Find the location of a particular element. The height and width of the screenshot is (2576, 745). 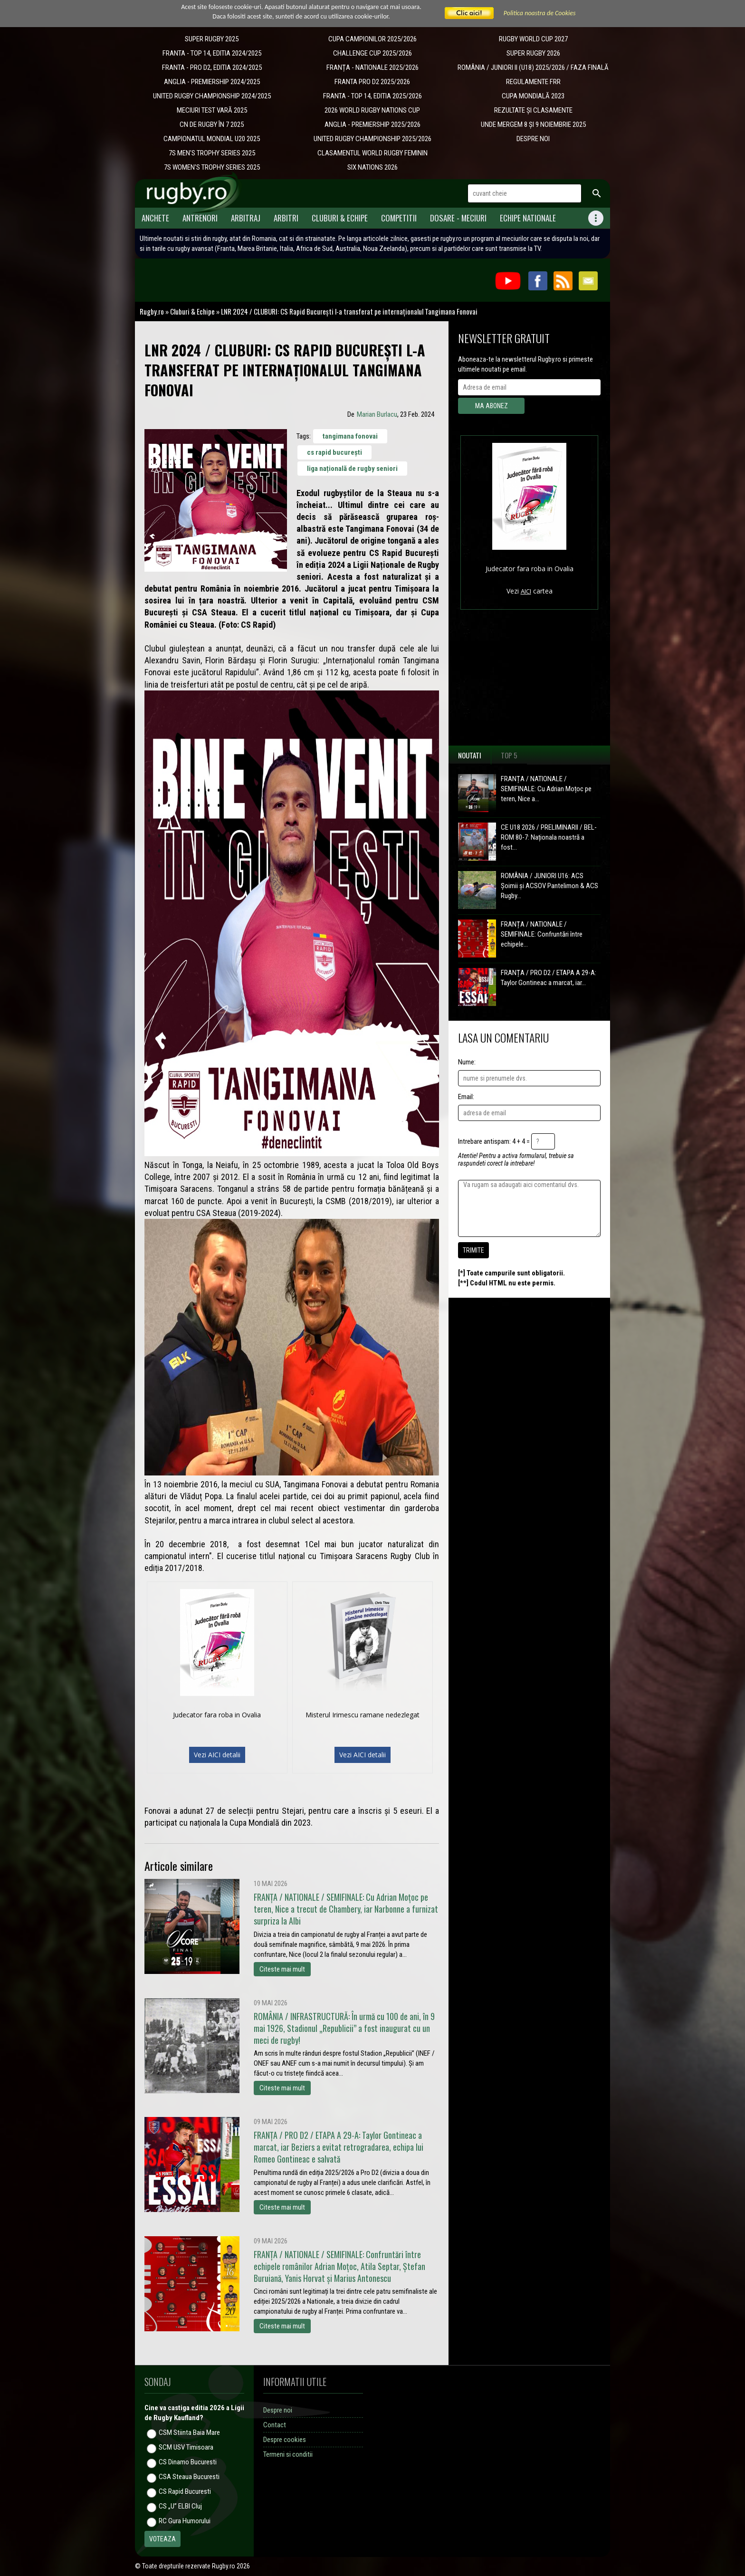

FRANTA - PRO D2, EDITIA 2024/2025 is located at coordinates (212, 67).